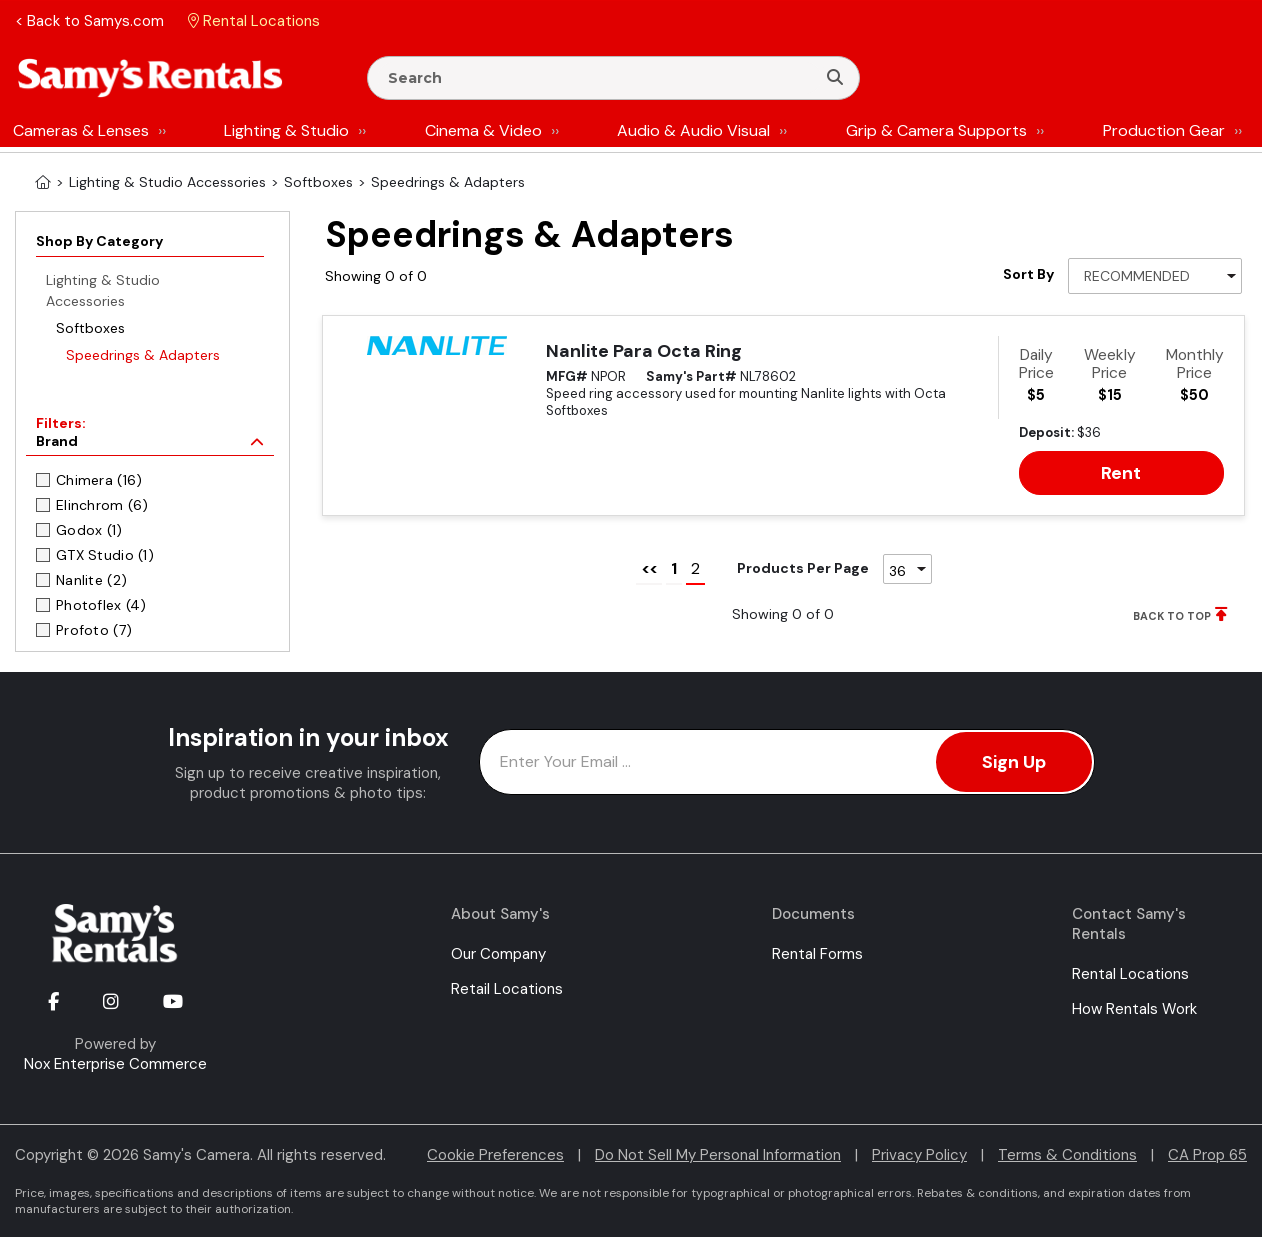 The image size is (1262, 1237). What do you see at coordinates (81, 130) in the screenshot?
I see `Cameras & Lenses` at bounding box center [81, 130].